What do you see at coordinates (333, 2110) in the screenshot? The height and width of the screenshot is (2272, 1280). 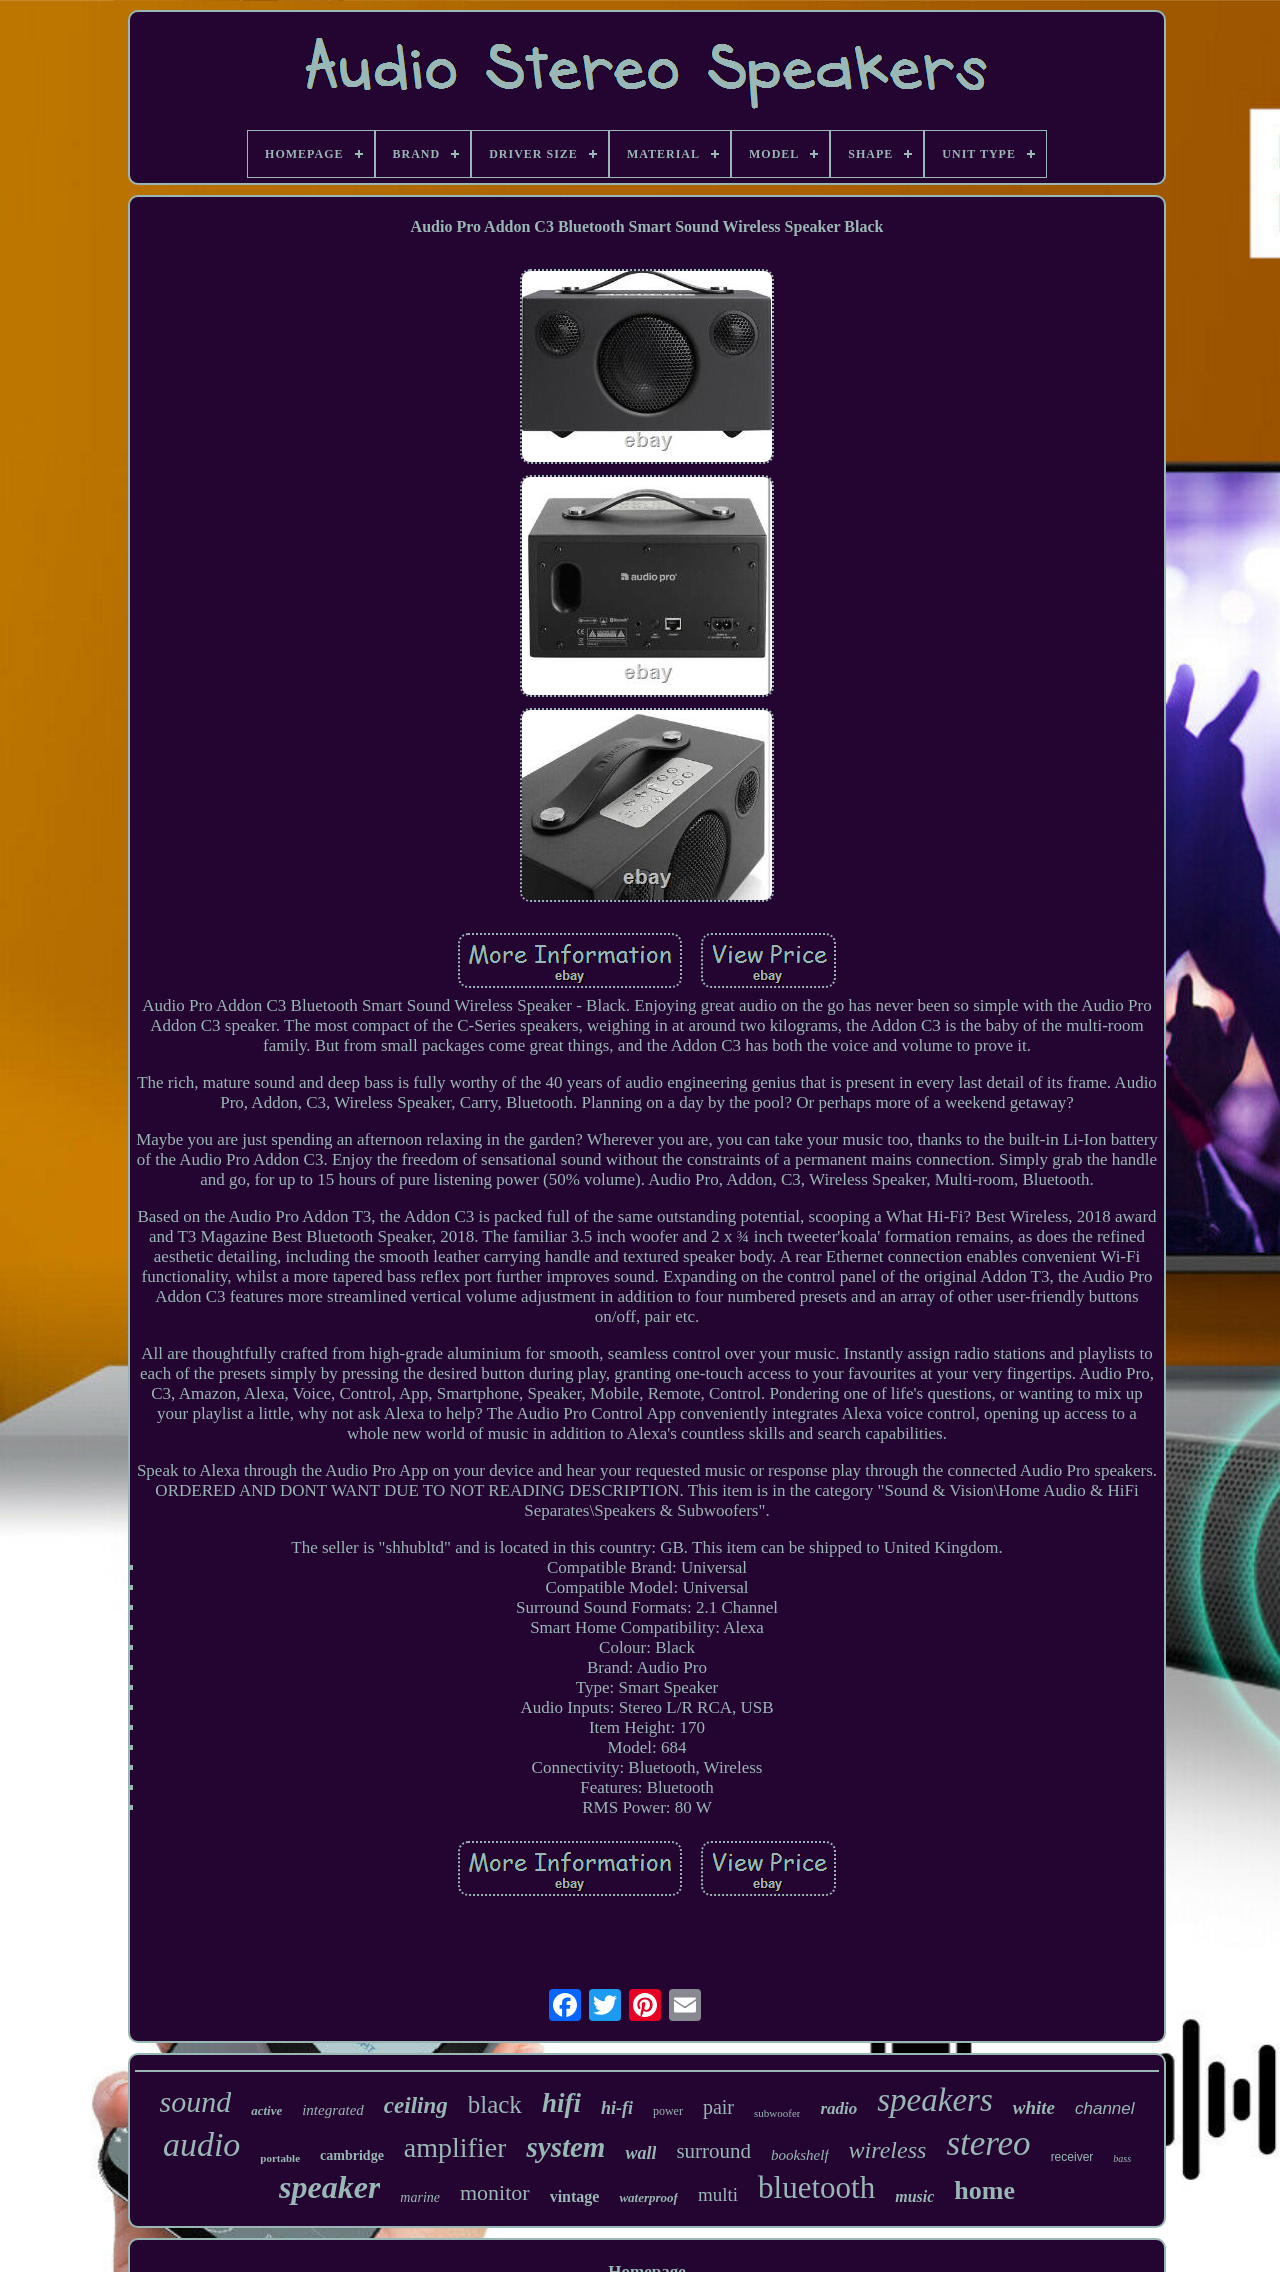 I see `integrated` at bounding box center [333, 2110].